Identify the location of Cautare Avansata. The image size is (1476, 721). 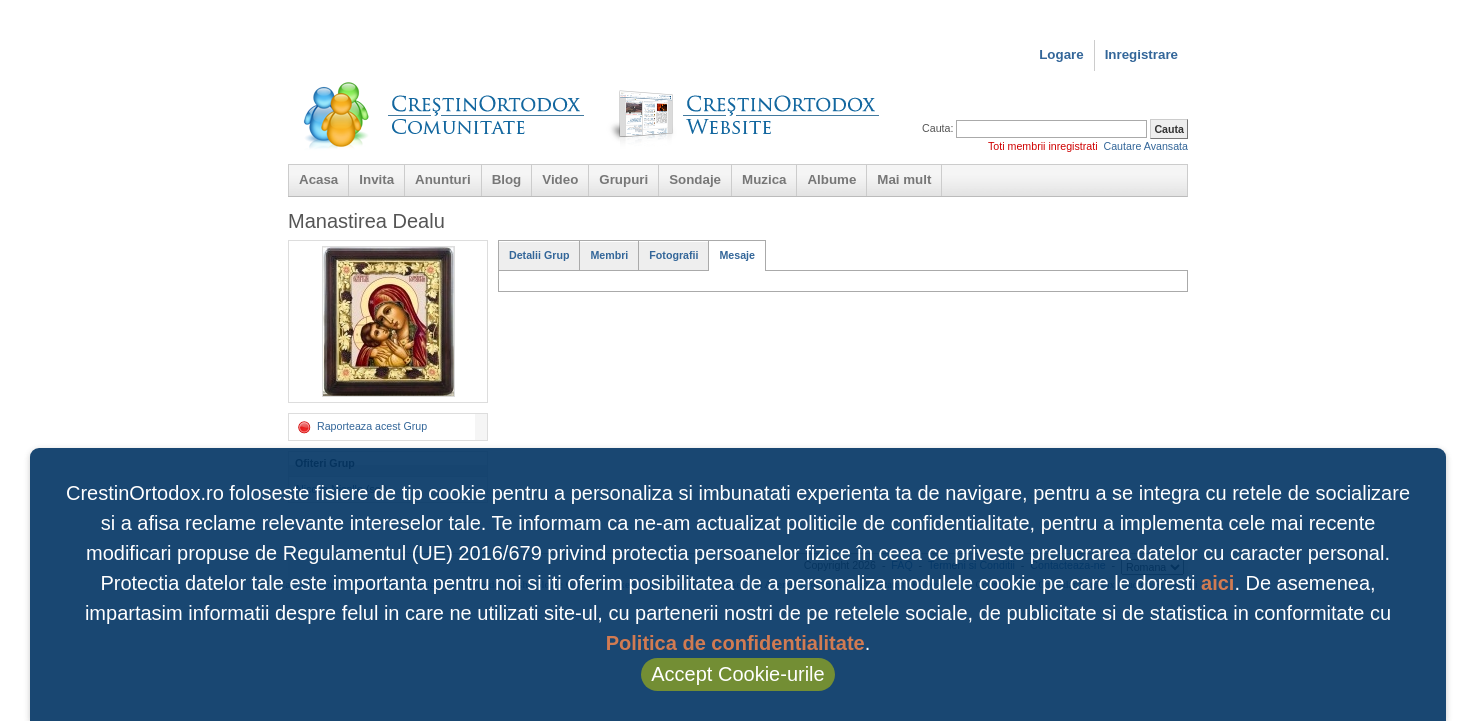
(1145, 146).